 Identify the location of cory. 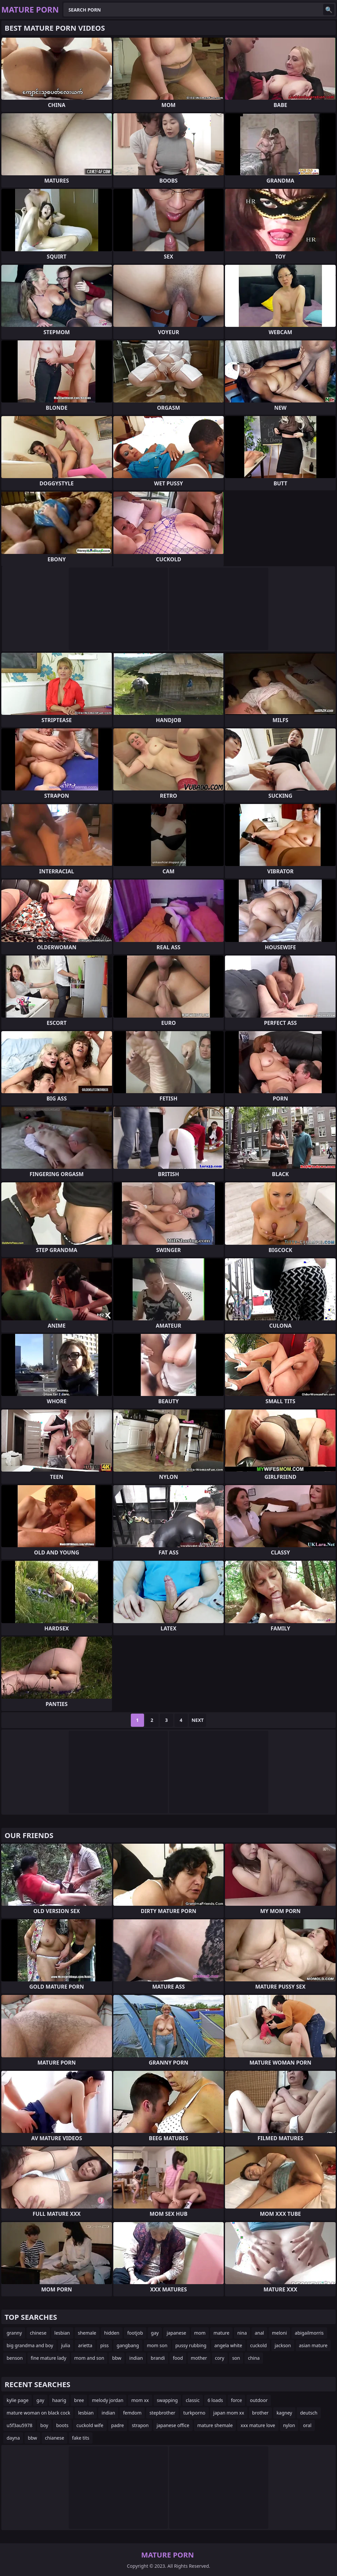
(219, 2358).